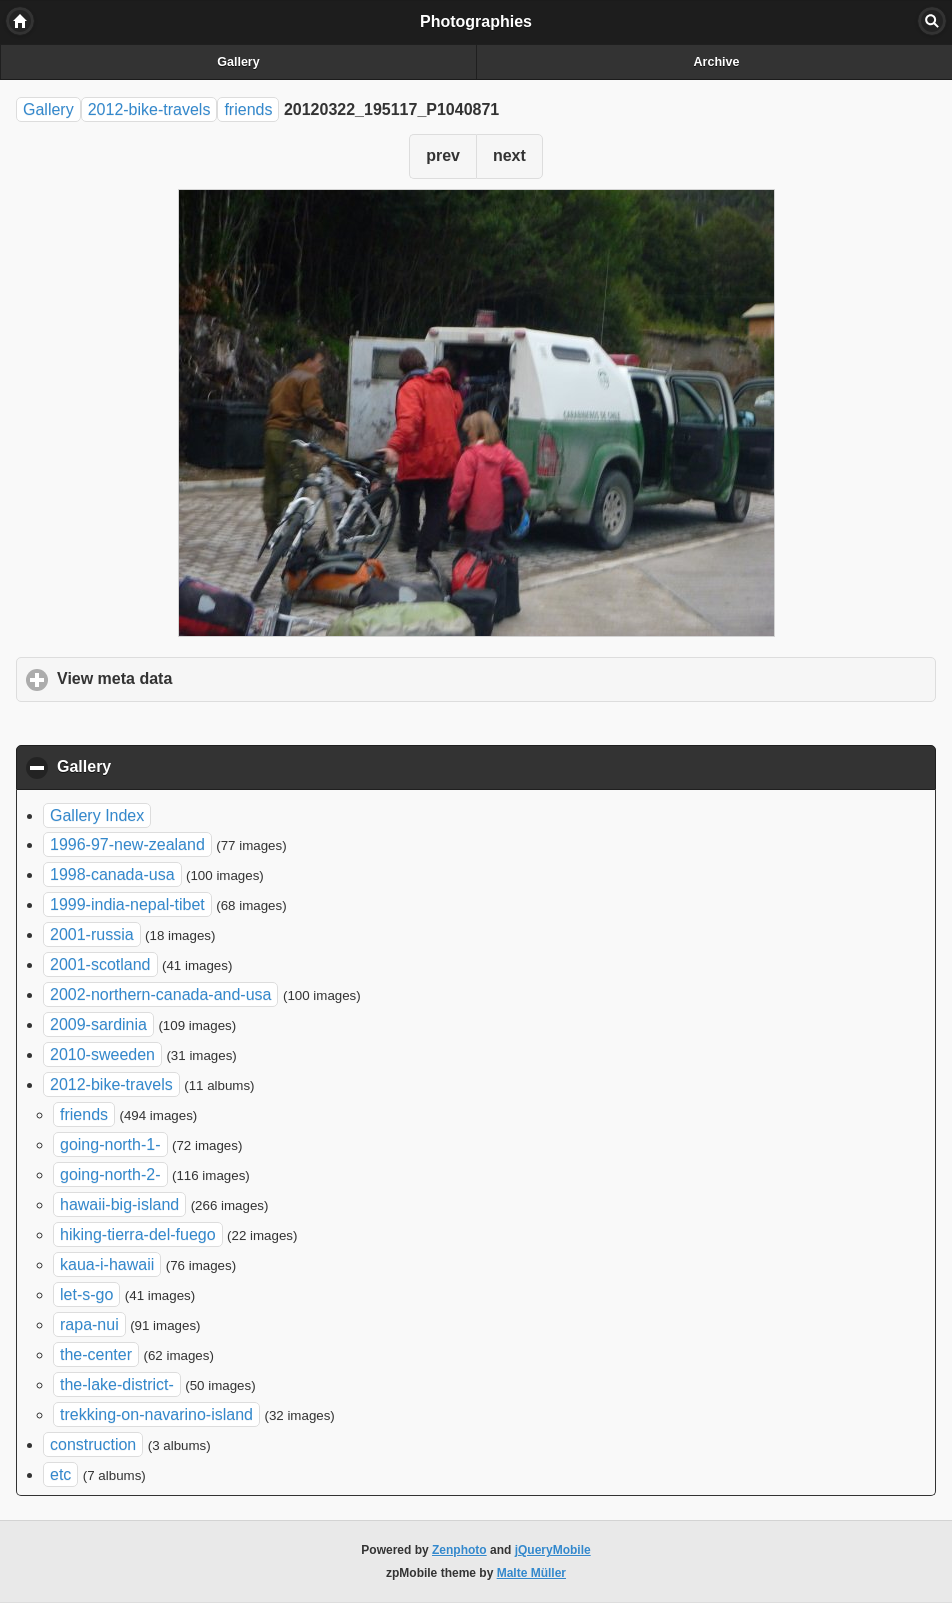 This screenshot has width=952, height=1603. I want to click on Malte Müller, so click(531, 1573).